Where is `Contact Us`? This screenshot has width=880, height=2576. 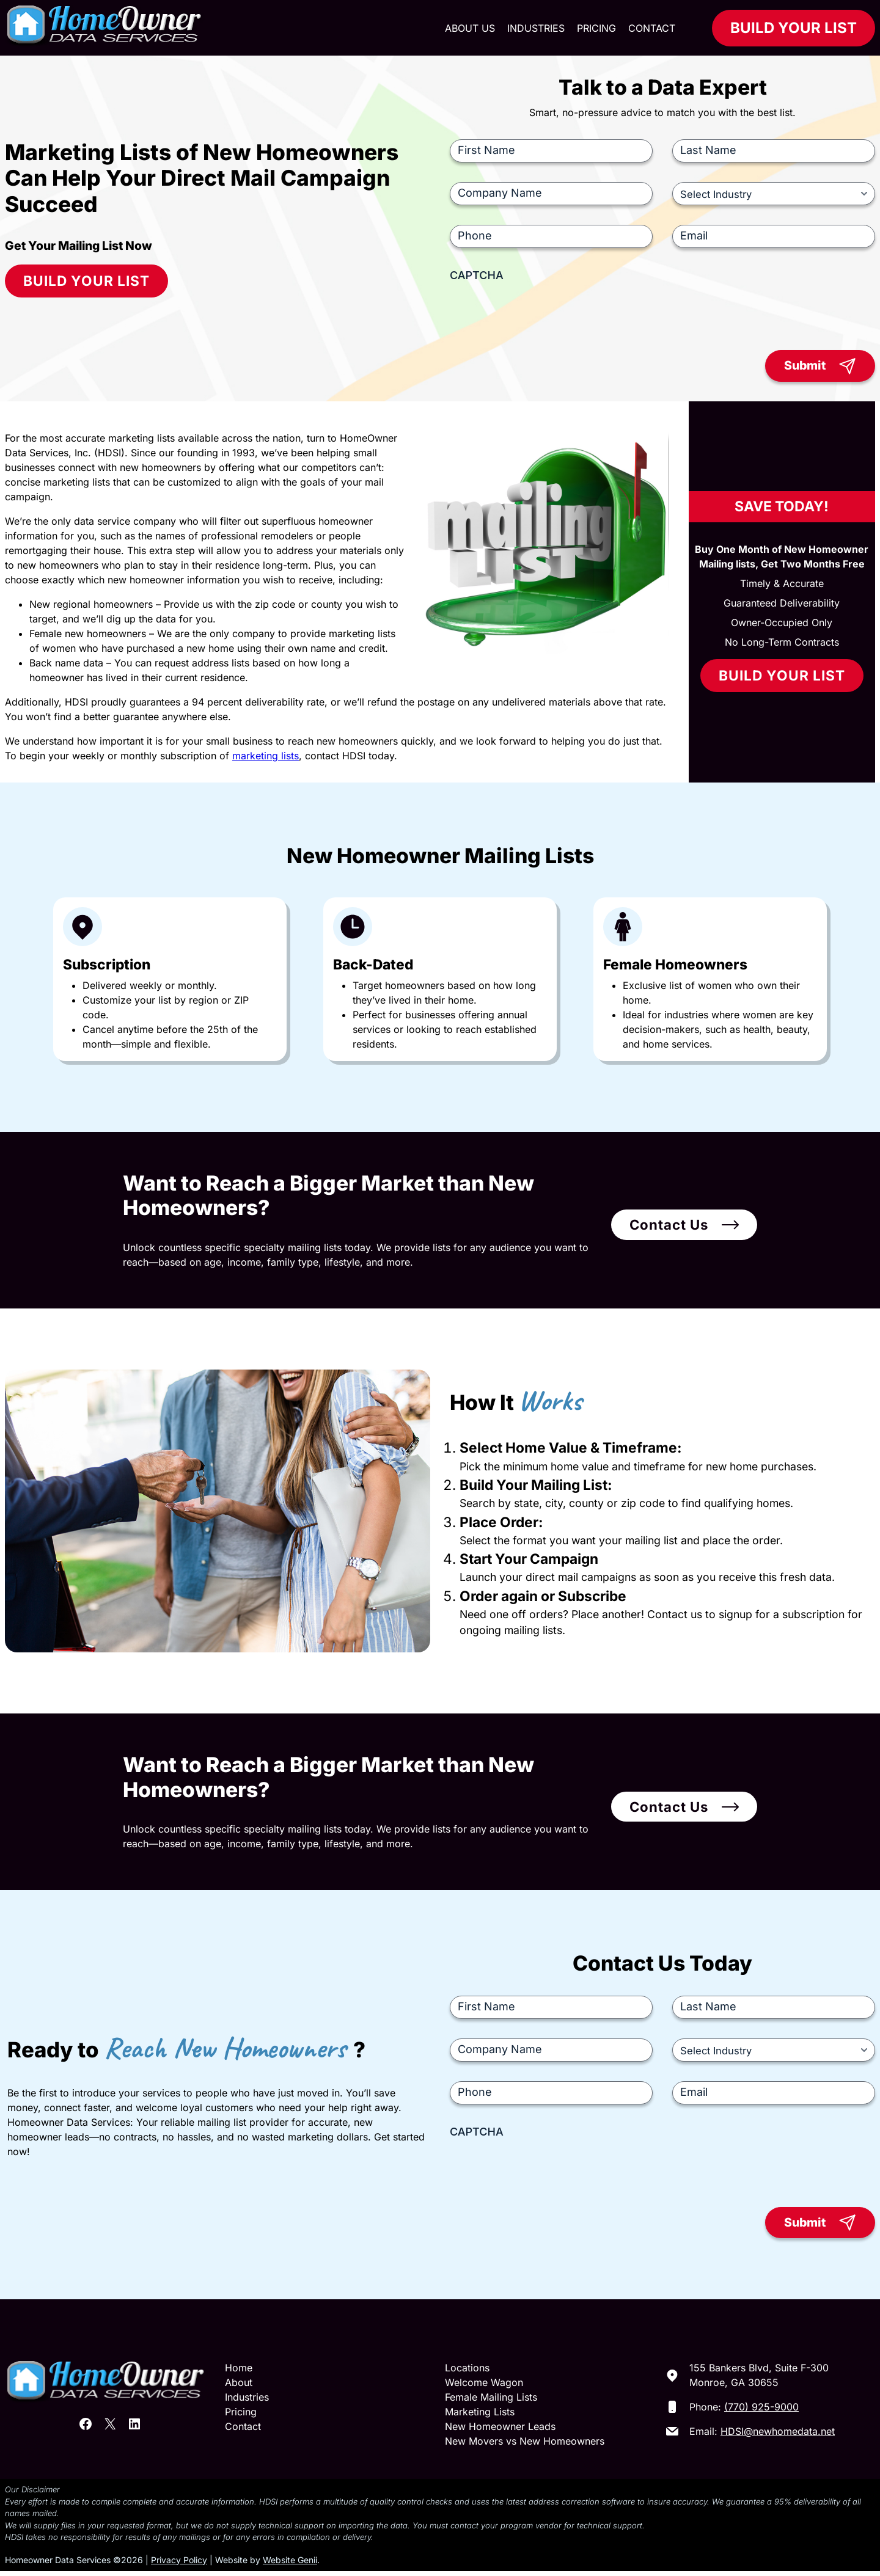 Contact Us is located at coordinates (669, 1227).